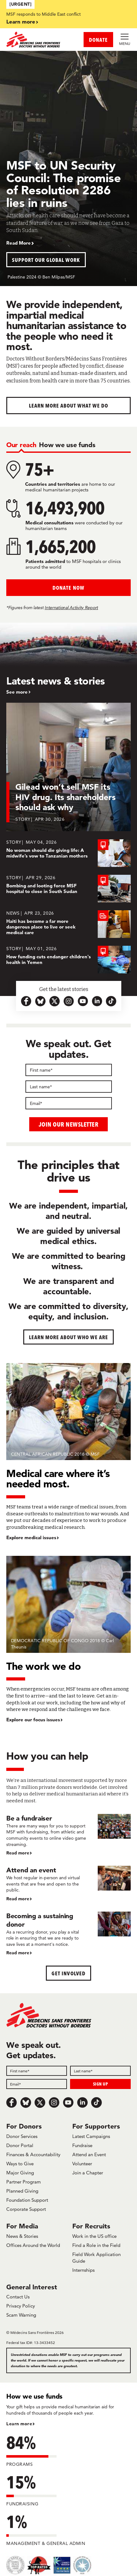  Describe the element at coordinates (25, 2102) in the screenshot. I see `[Bluesky]` at that location.